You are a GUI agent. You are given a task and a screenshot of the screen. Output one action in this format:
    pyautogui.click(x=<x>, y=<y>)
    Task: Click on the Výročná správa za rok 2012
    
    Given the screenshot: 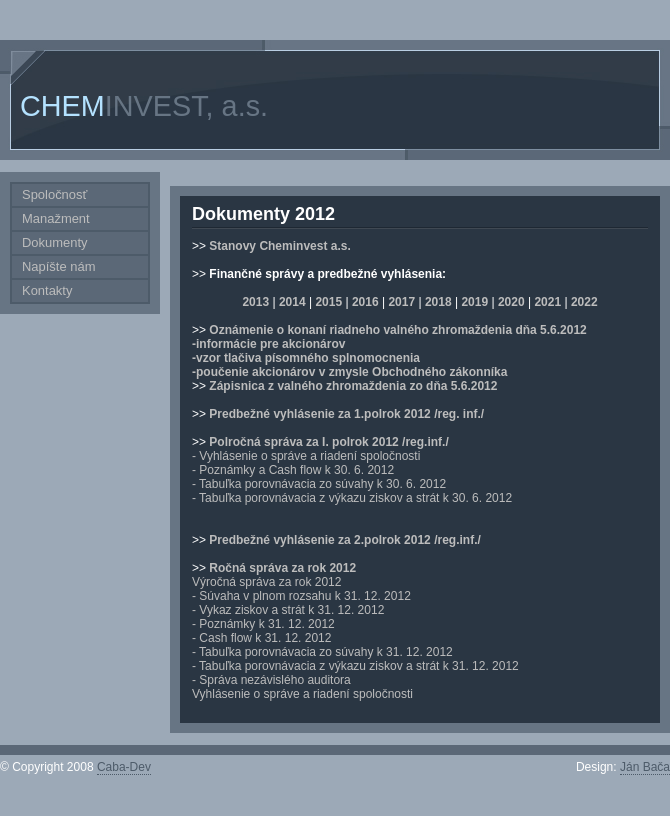 What is the action you would take?
    pyautogui.click(x=266, y=582)
    